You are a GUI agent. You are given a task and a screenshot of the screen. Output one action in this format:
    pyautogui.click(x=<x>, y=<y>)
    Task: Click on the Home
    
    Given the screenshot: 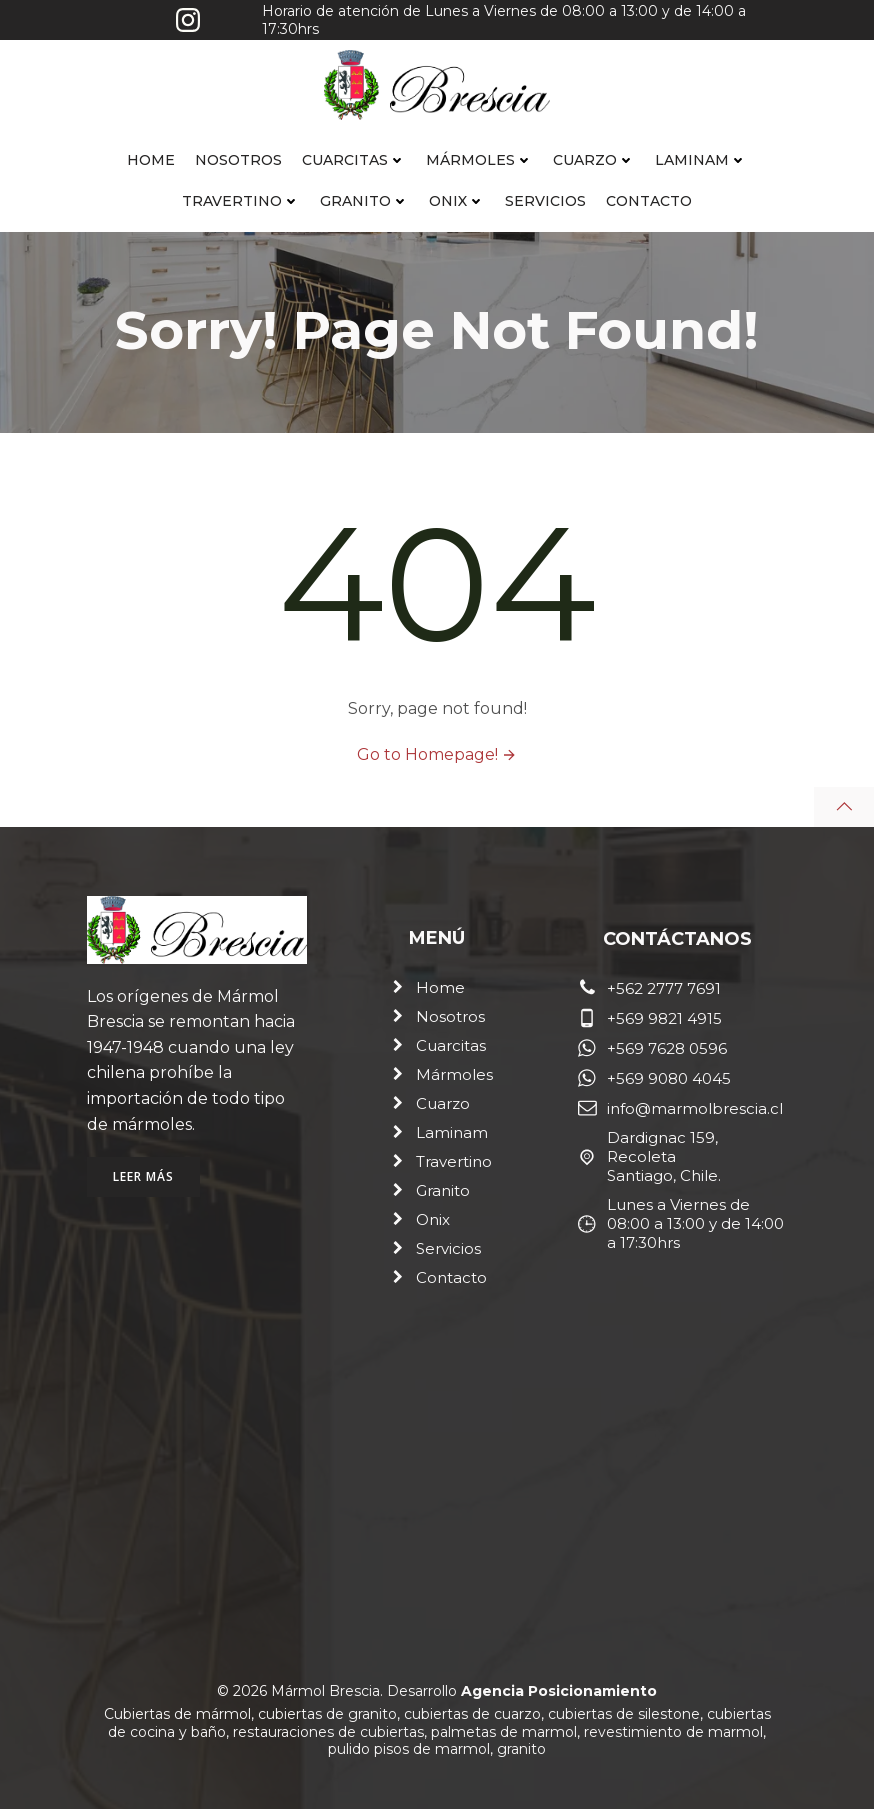 What is the action you would take?
    pyautogui.click(x=151, y=160)
    